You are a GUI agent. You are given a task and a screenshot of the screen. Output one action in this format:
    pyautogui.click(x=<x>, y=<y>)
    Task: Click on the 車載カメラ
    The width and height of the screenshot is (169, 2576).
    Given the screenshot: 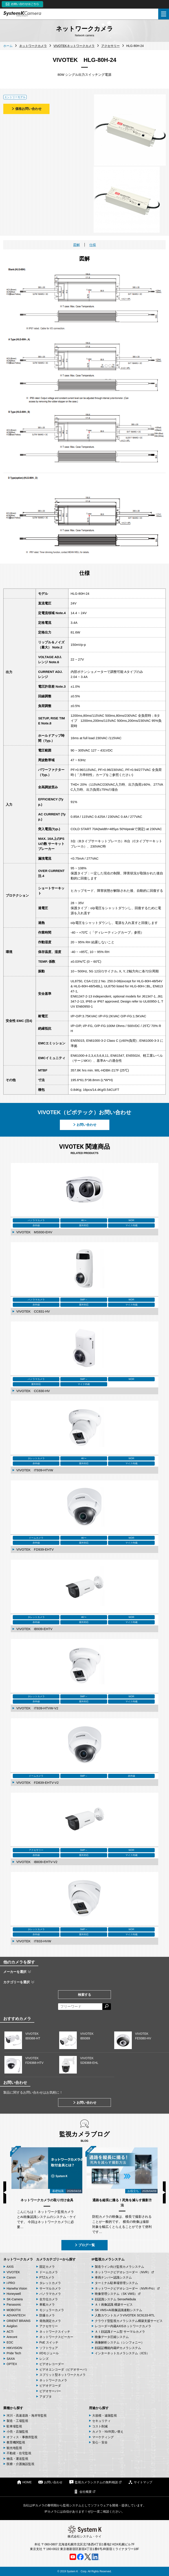 What is the action you would take?
    pyautogui.click(x=47, y=2304)
    